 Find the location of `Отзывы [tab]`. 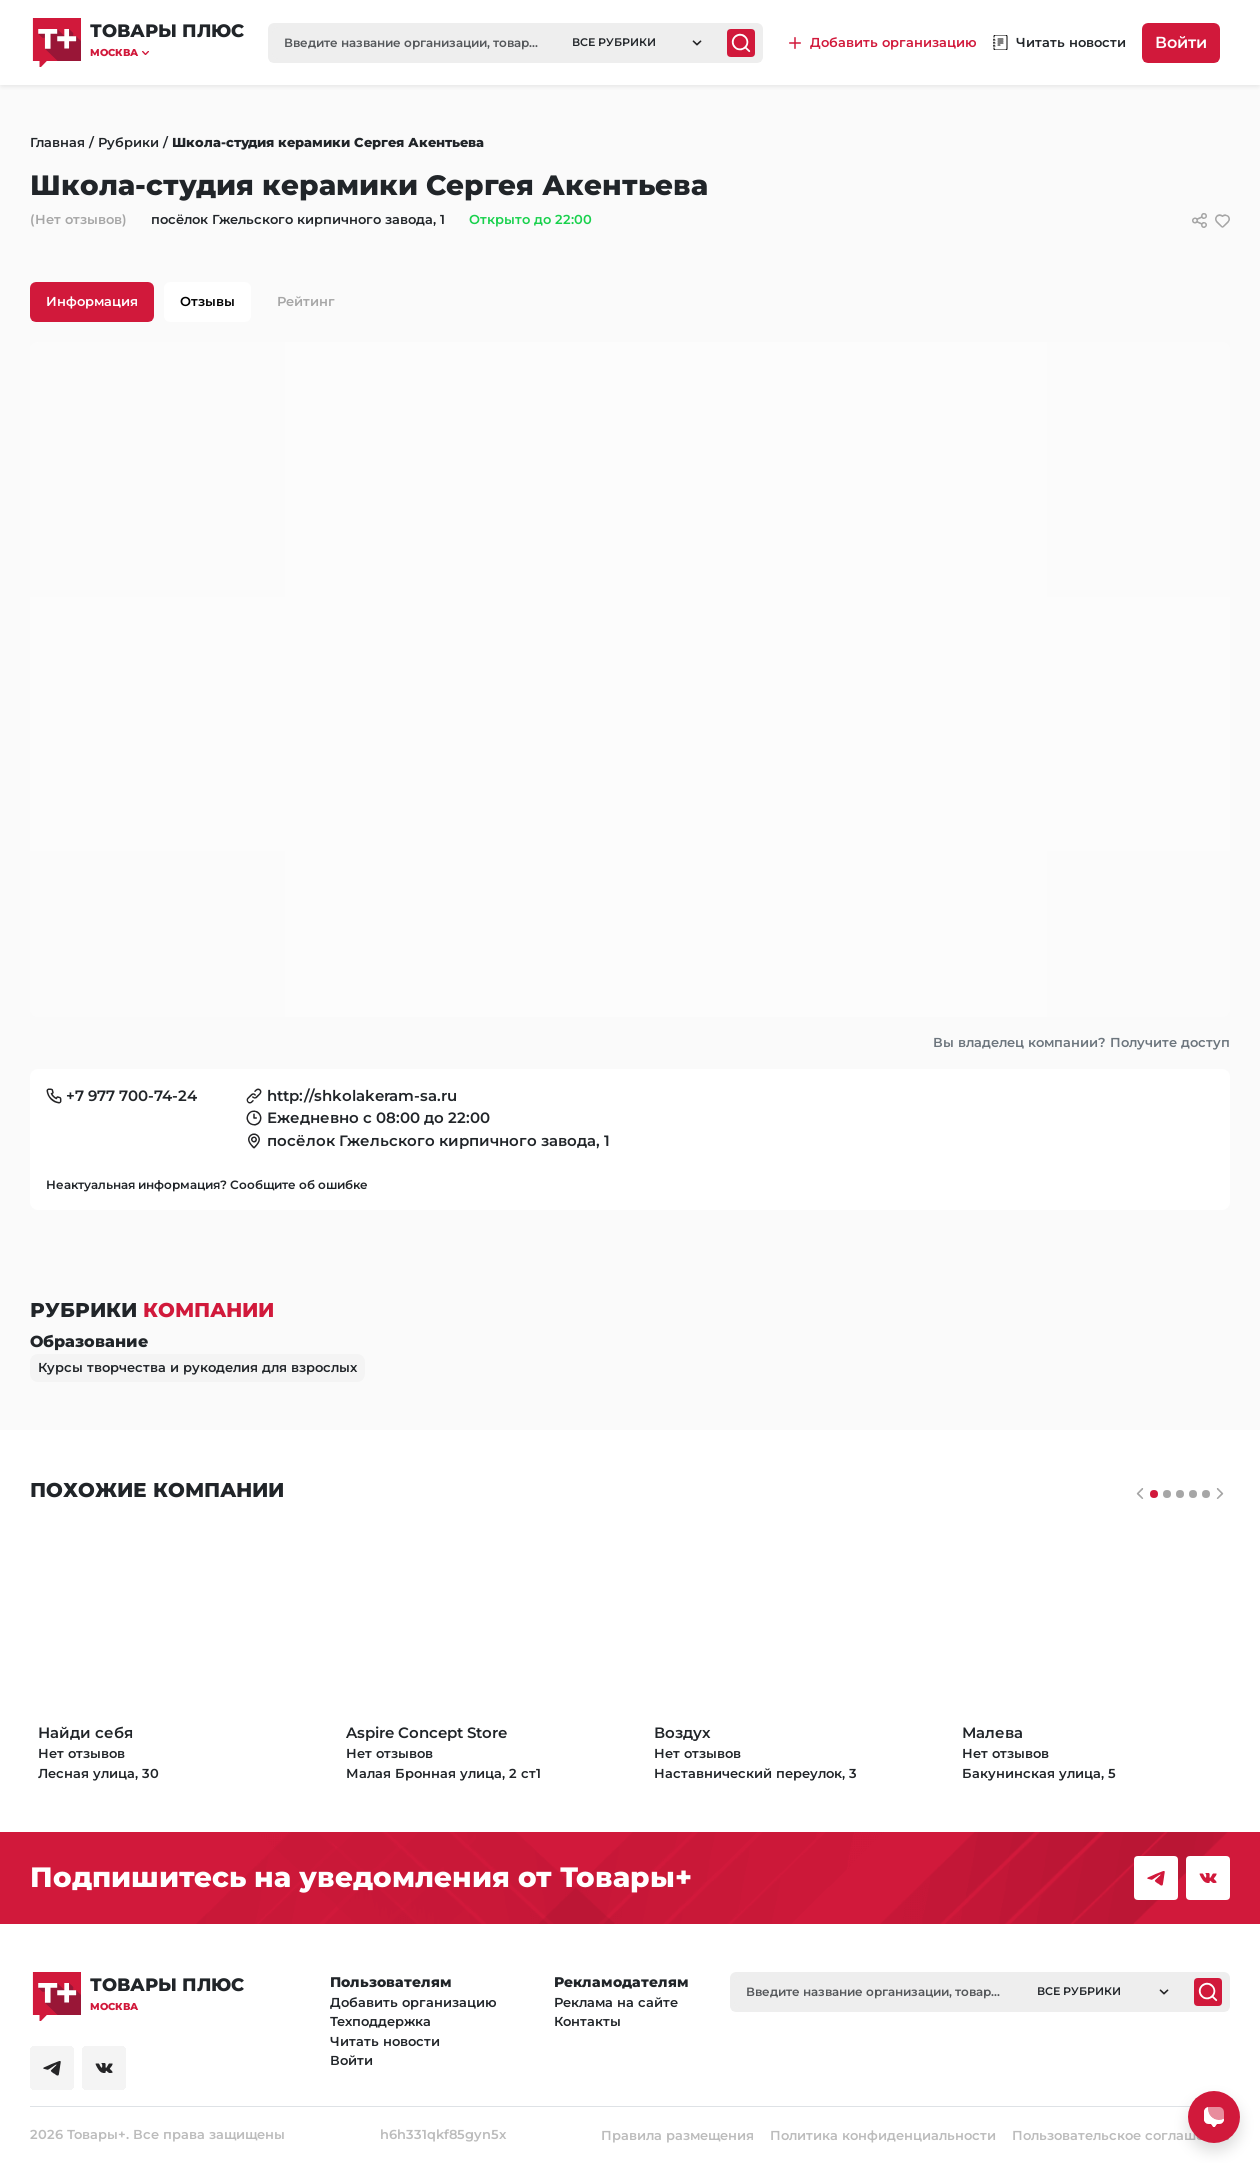

Отзывы [tab] is located at coordinates (207, 301).